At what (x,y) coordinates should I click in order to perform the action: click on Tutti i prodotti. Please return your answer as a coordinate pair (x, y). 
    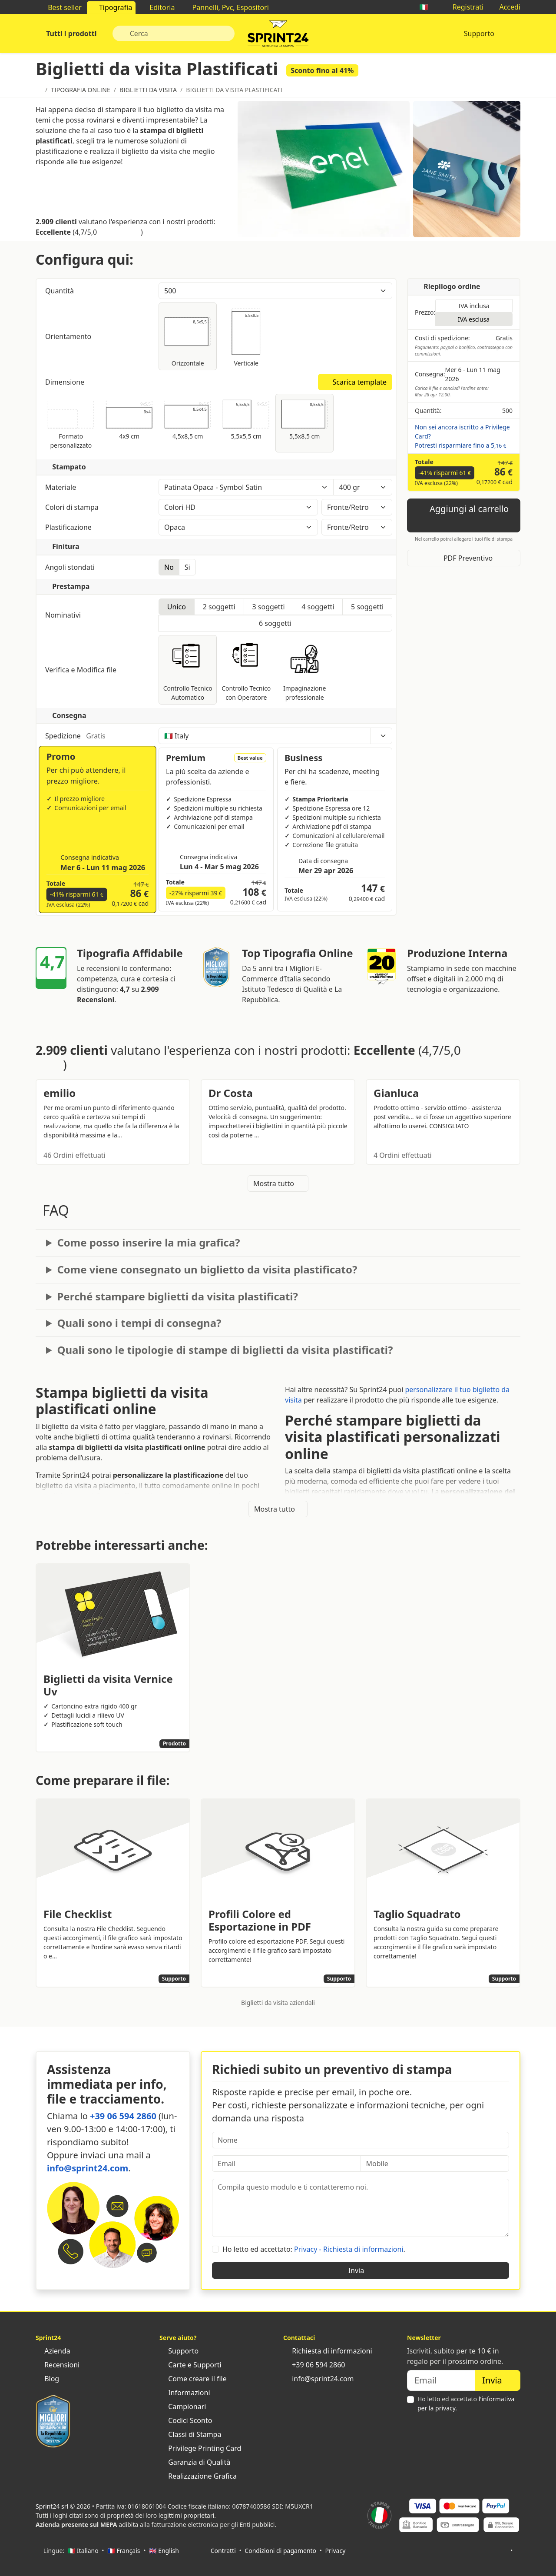
    Looking at the image, I should click on (71, 33).